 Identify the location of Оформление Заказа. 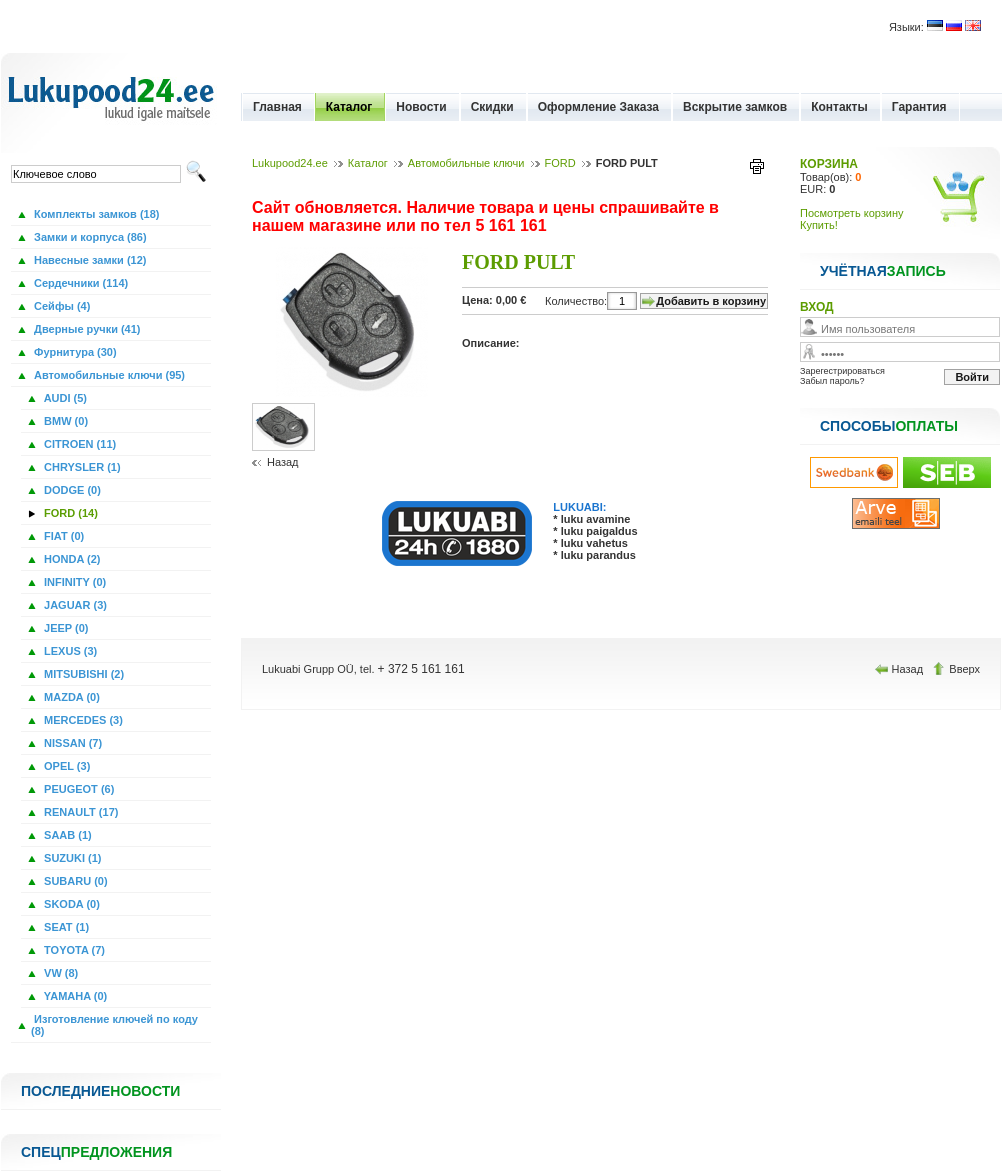
(598, 107).